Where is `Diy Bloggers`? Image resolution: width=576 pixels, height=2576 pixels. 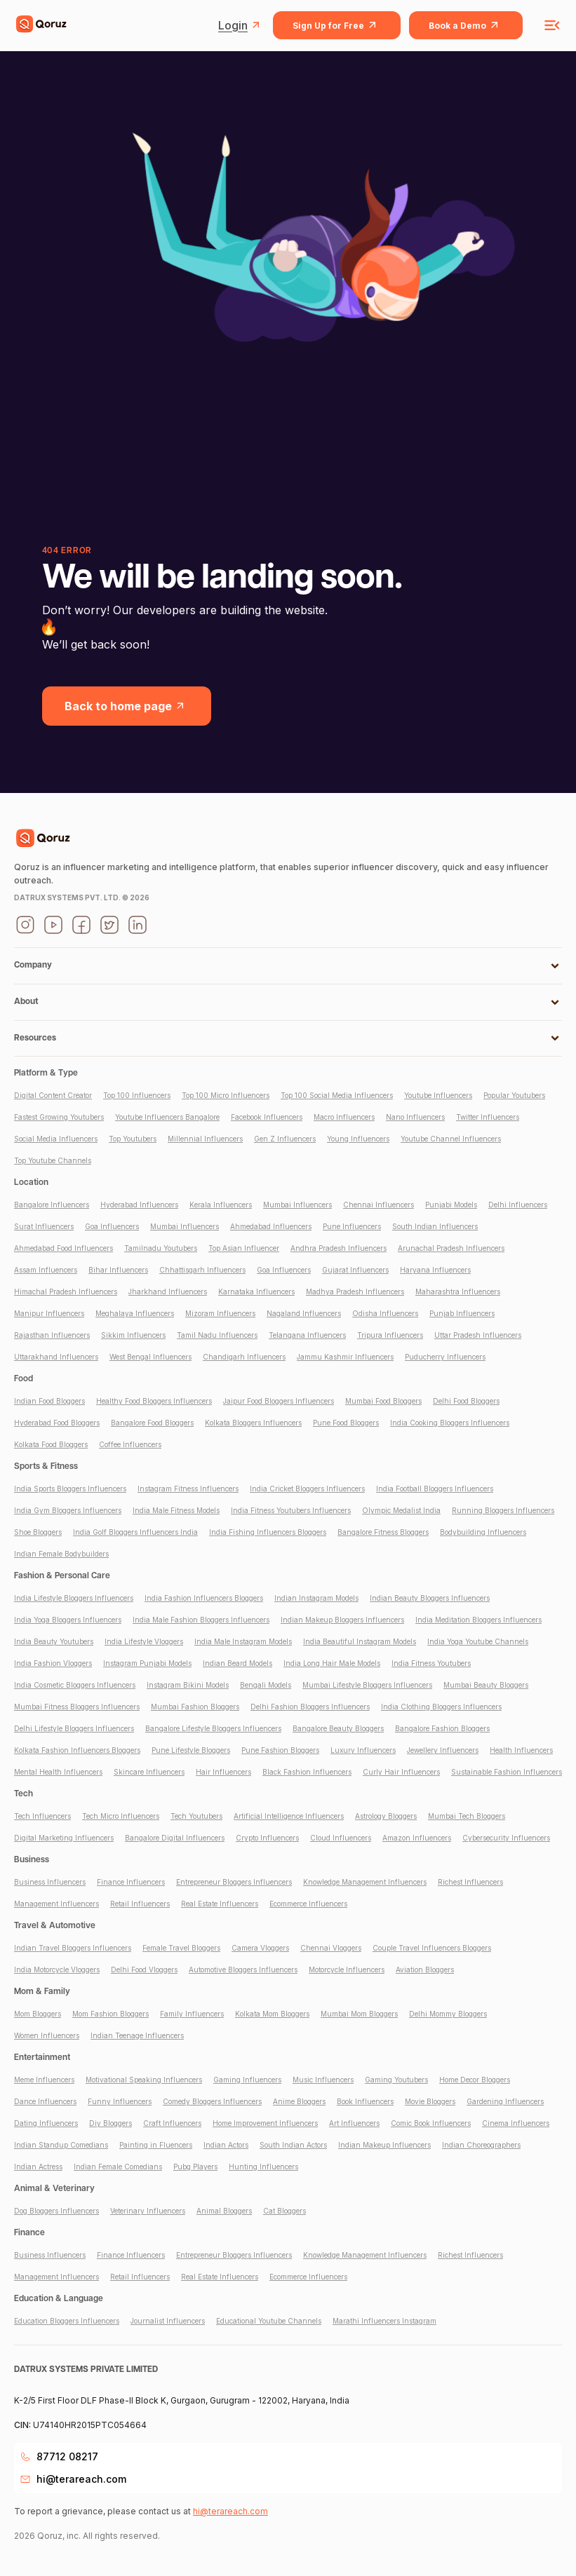 Diy Bloggers is located at coordinates (110, 2123).